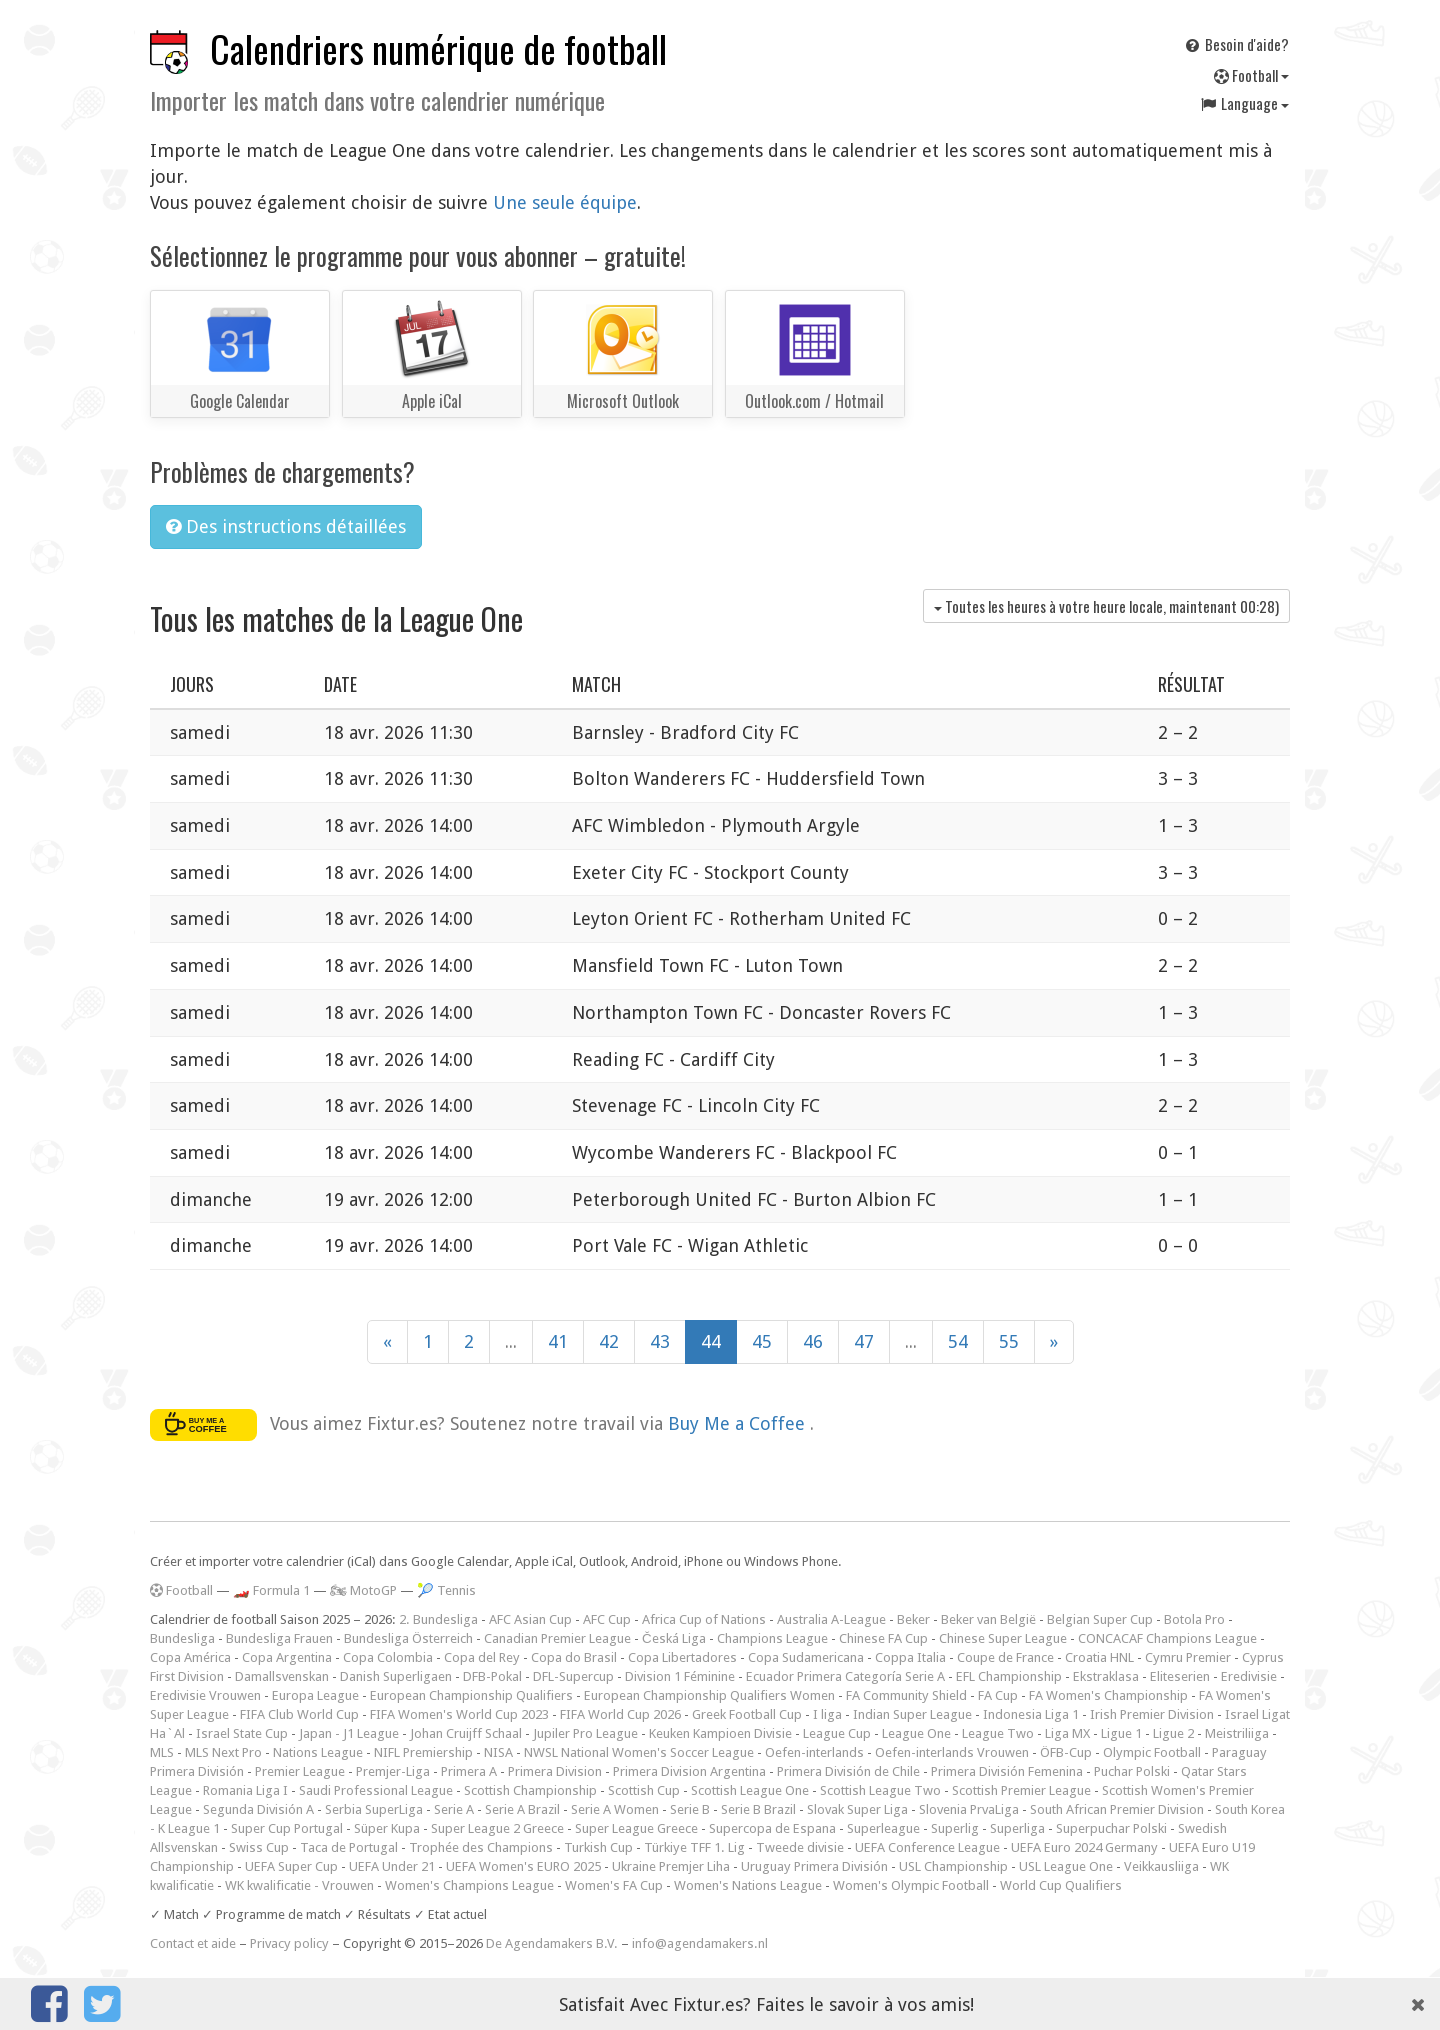  Describe the element at coordinates (1009, 1676) in the screenshot. I see `EFL Championship` at that location.